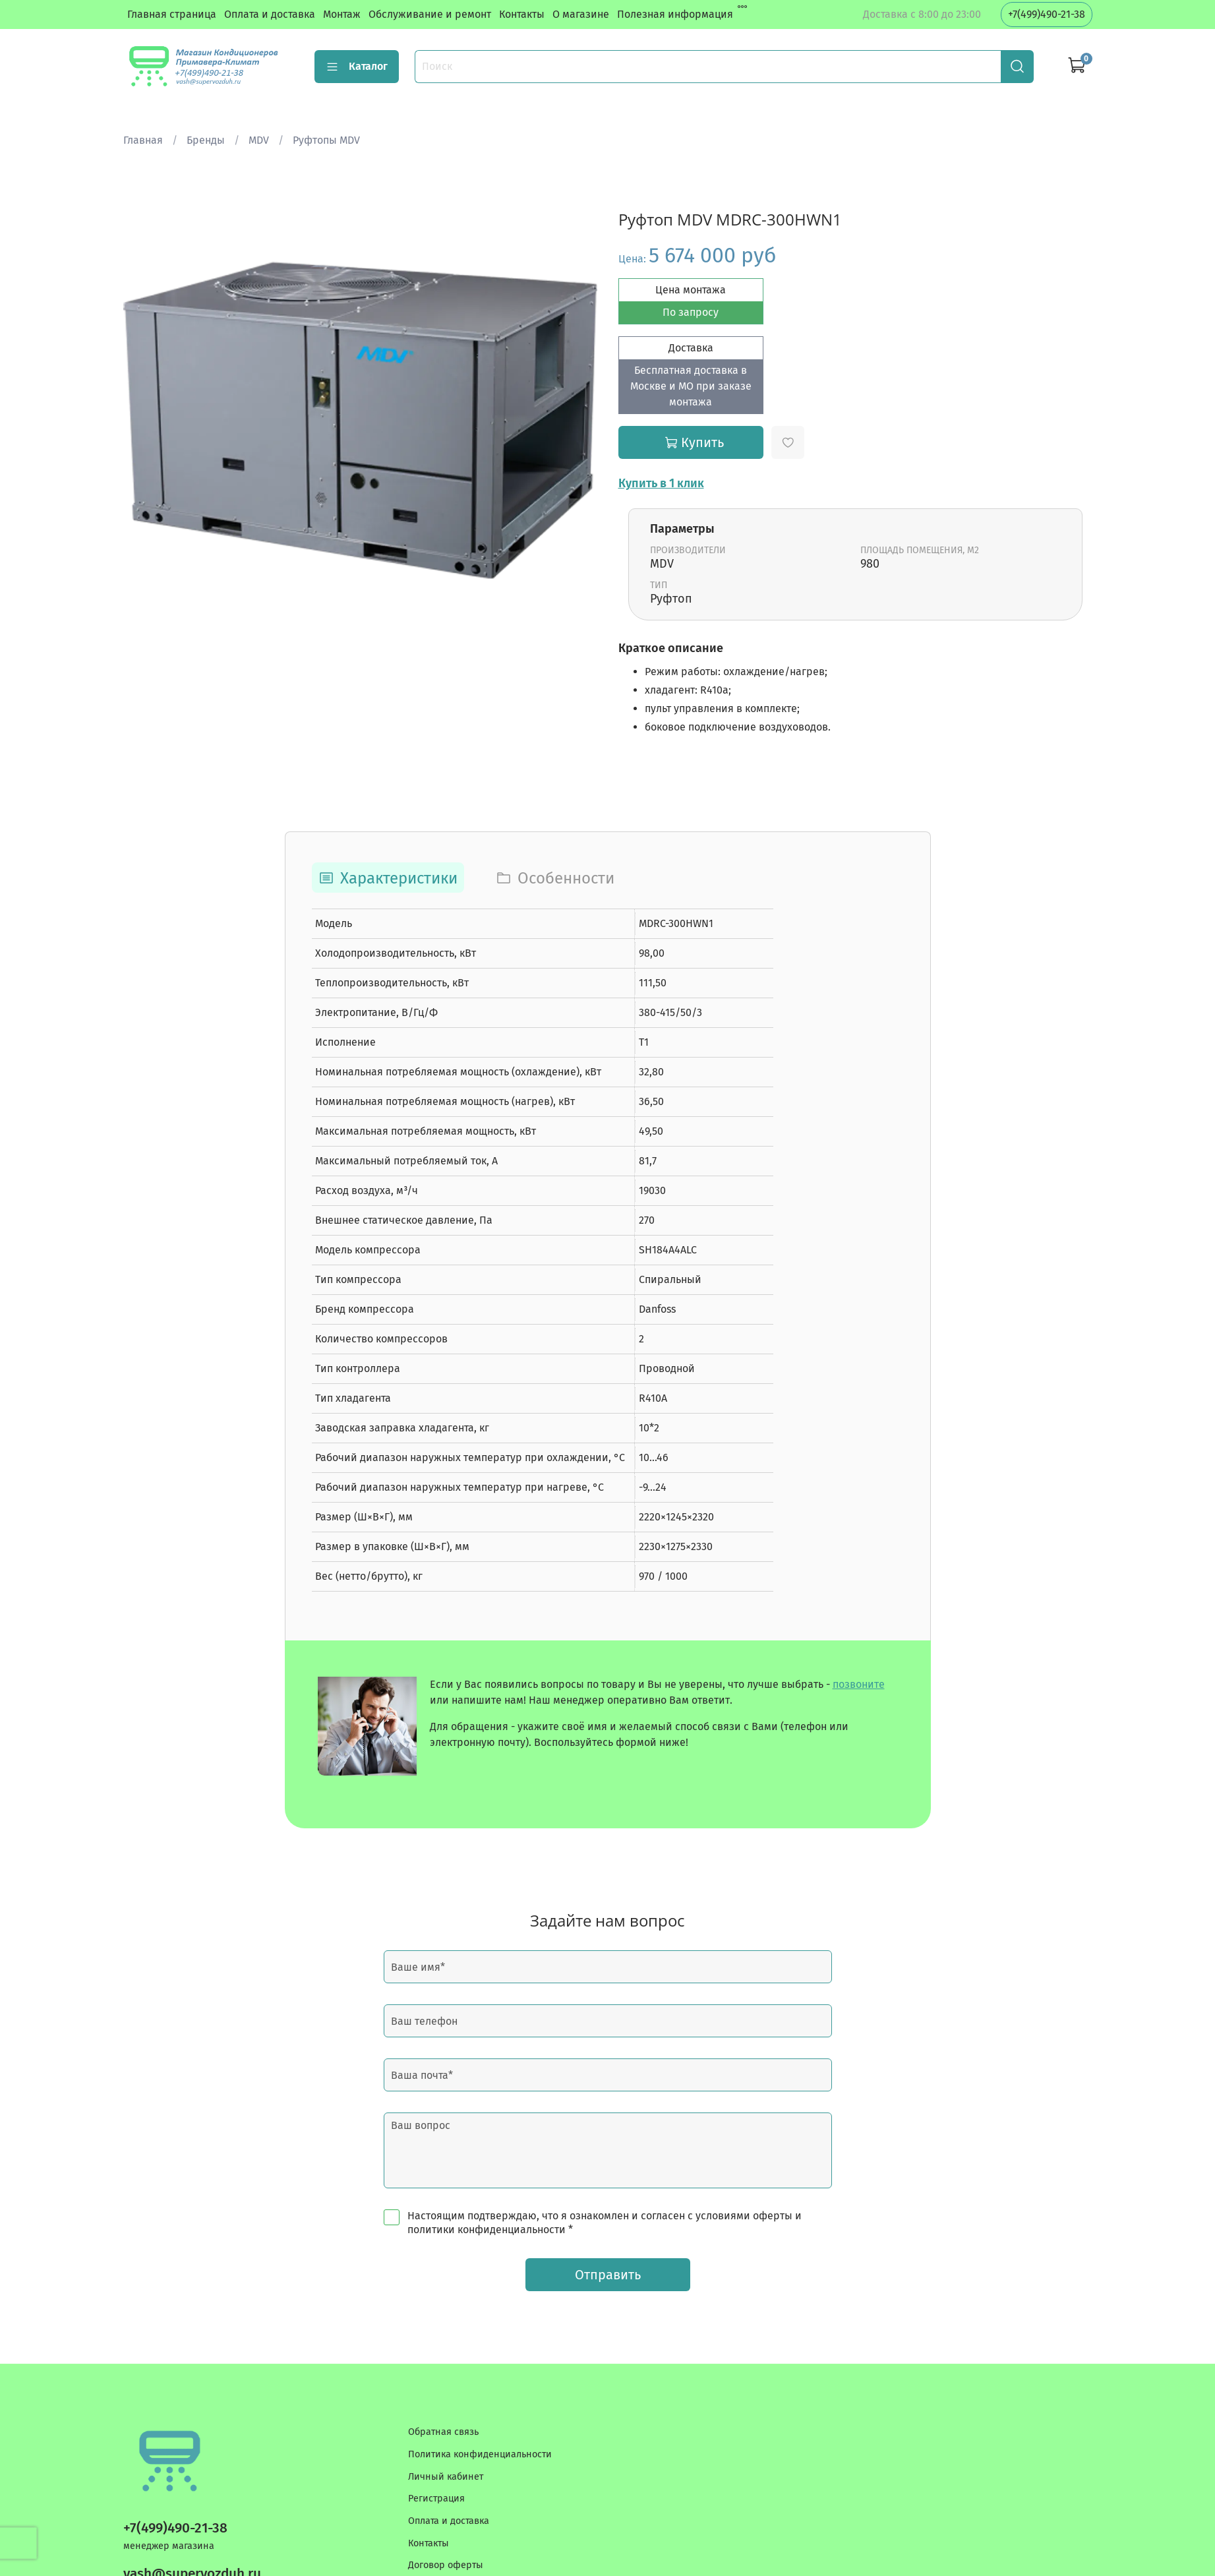 This screenshot has height=2576, width=1215. Describe the element at coordinates (357, 66) in the screenshot. I see `Каталог` at that location.